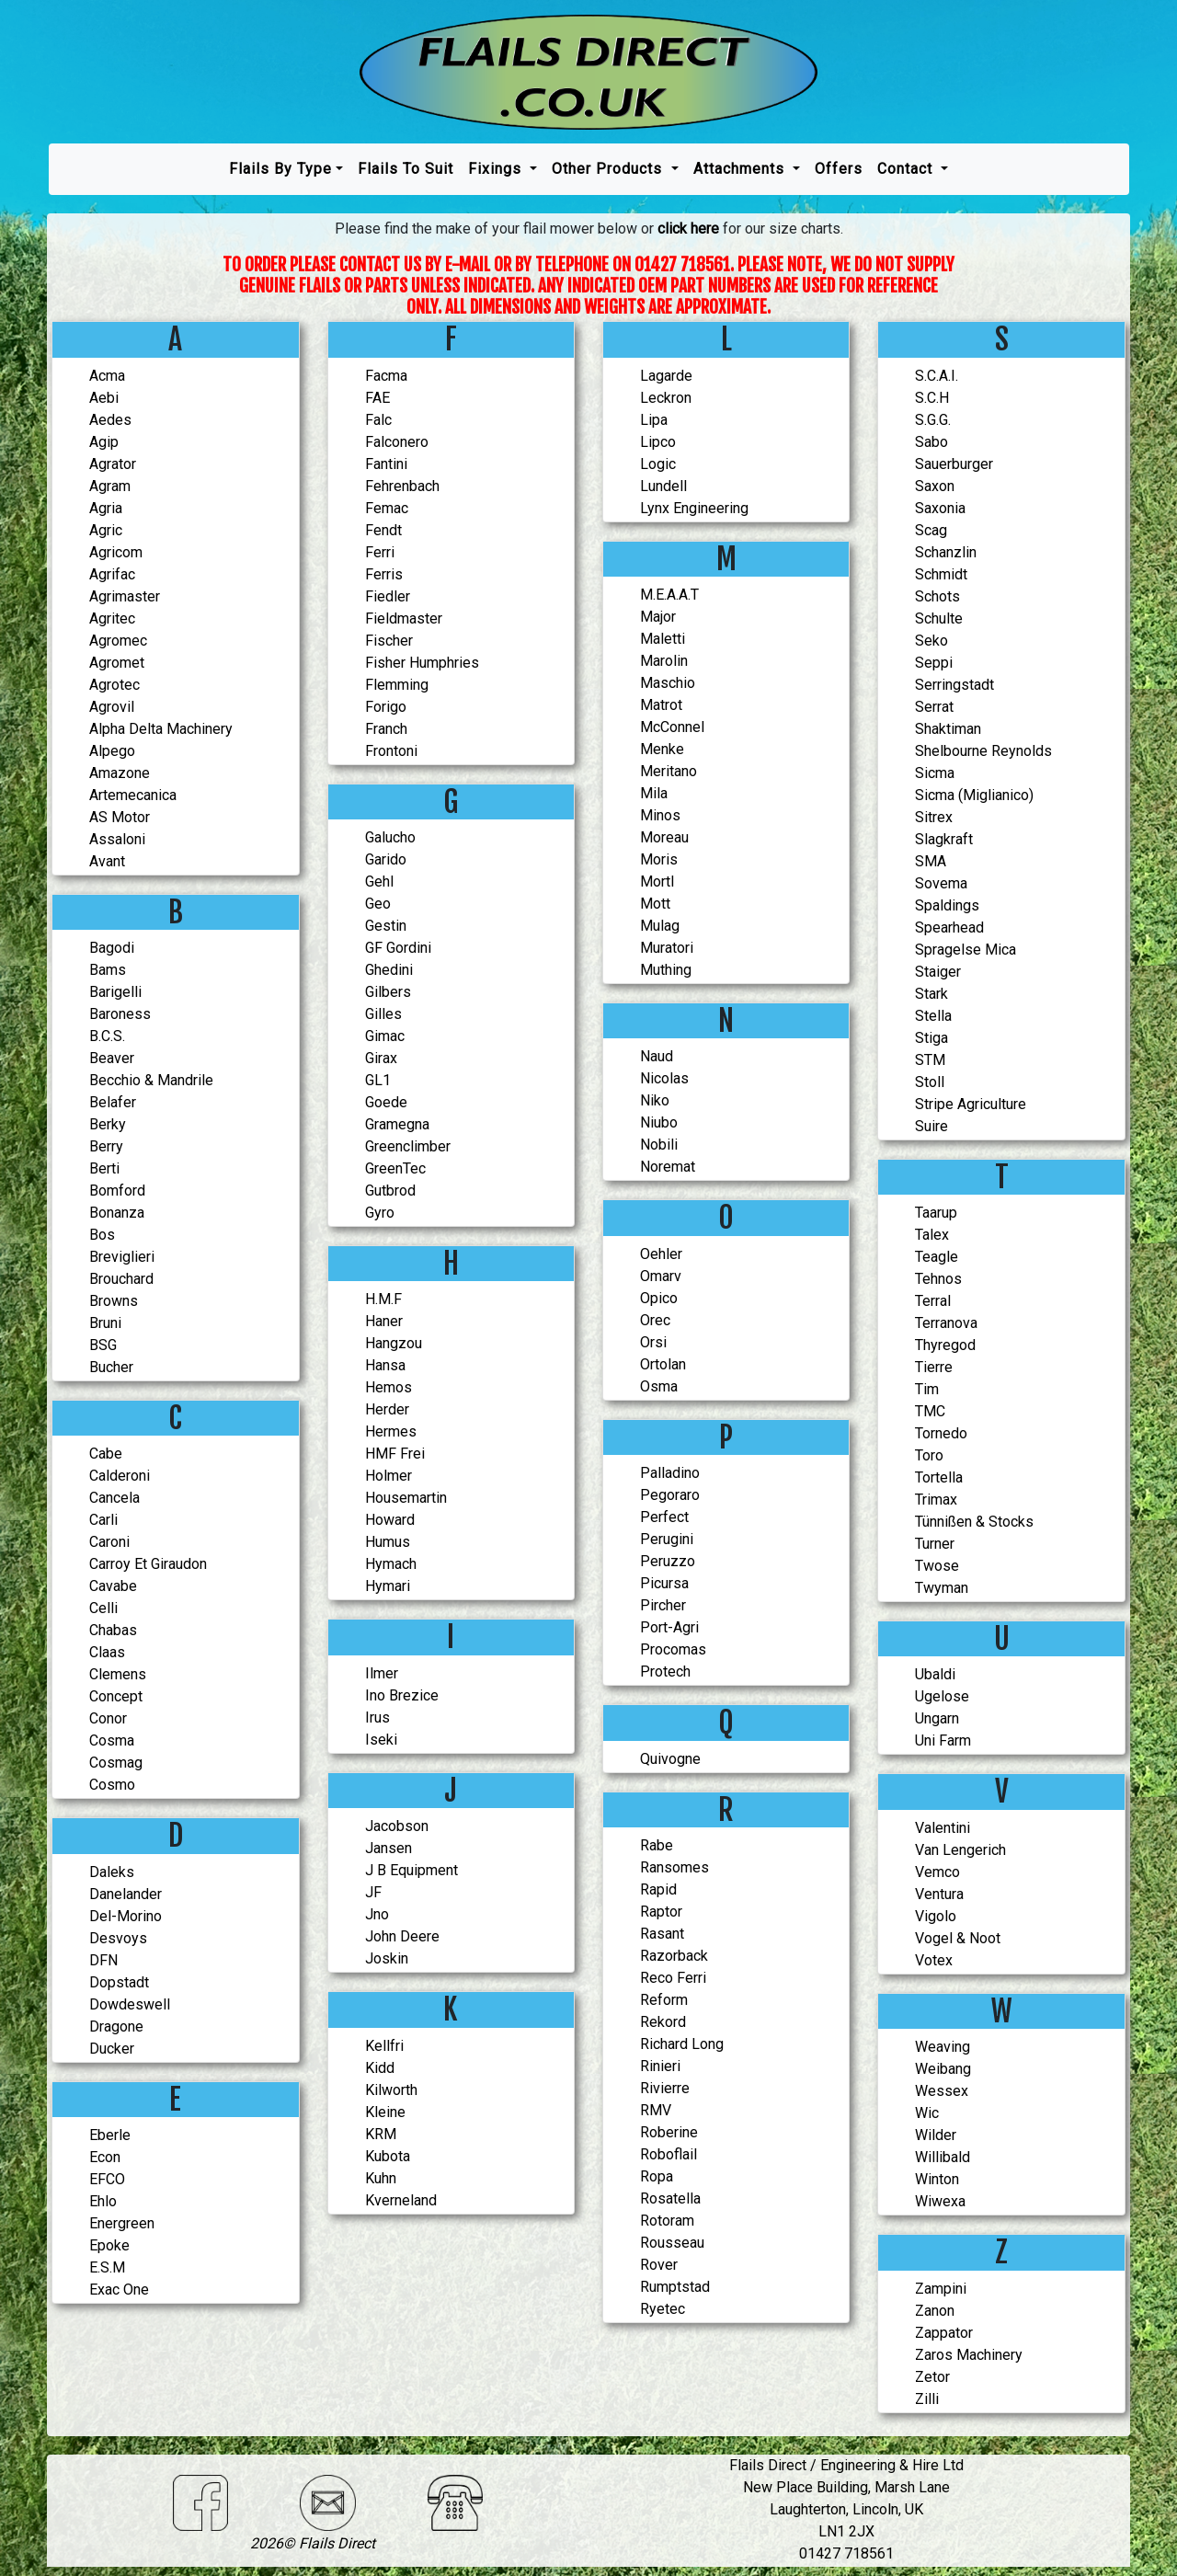 This screenshot has width=1177, height=2576. Describe the element at coordinates (663, 1364) in the screenshot. I see `Ortolan` at that location.